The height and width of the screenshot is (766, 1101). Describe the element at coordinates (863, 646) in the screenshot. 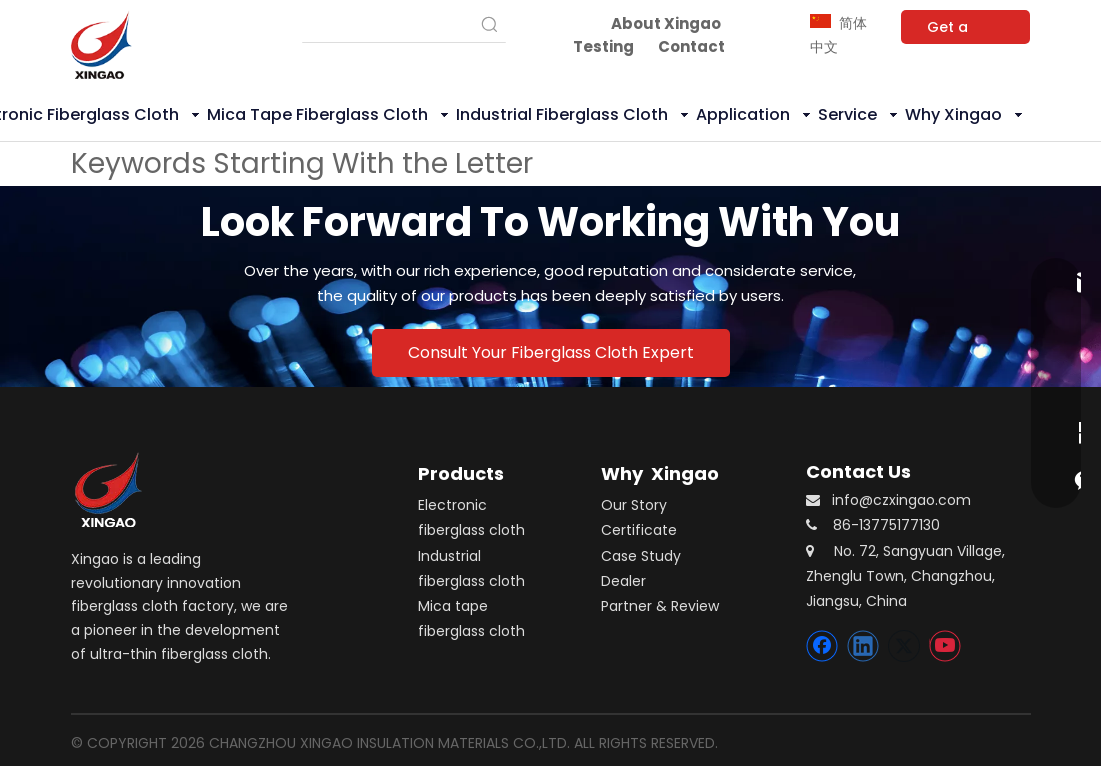

I see `[Linkedin]` at that location.